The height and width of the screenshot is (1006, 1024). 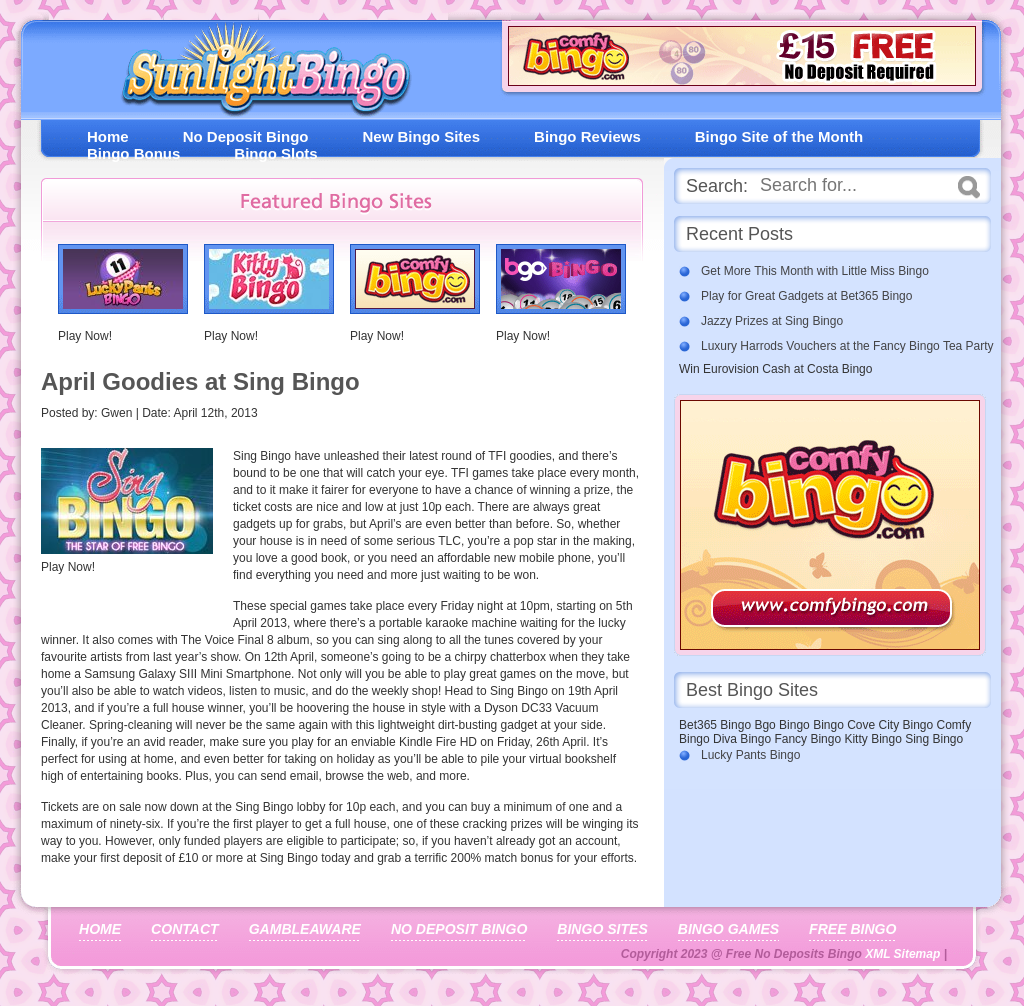 I want to click on New Bingo Sites, so click(x=422, y=136).